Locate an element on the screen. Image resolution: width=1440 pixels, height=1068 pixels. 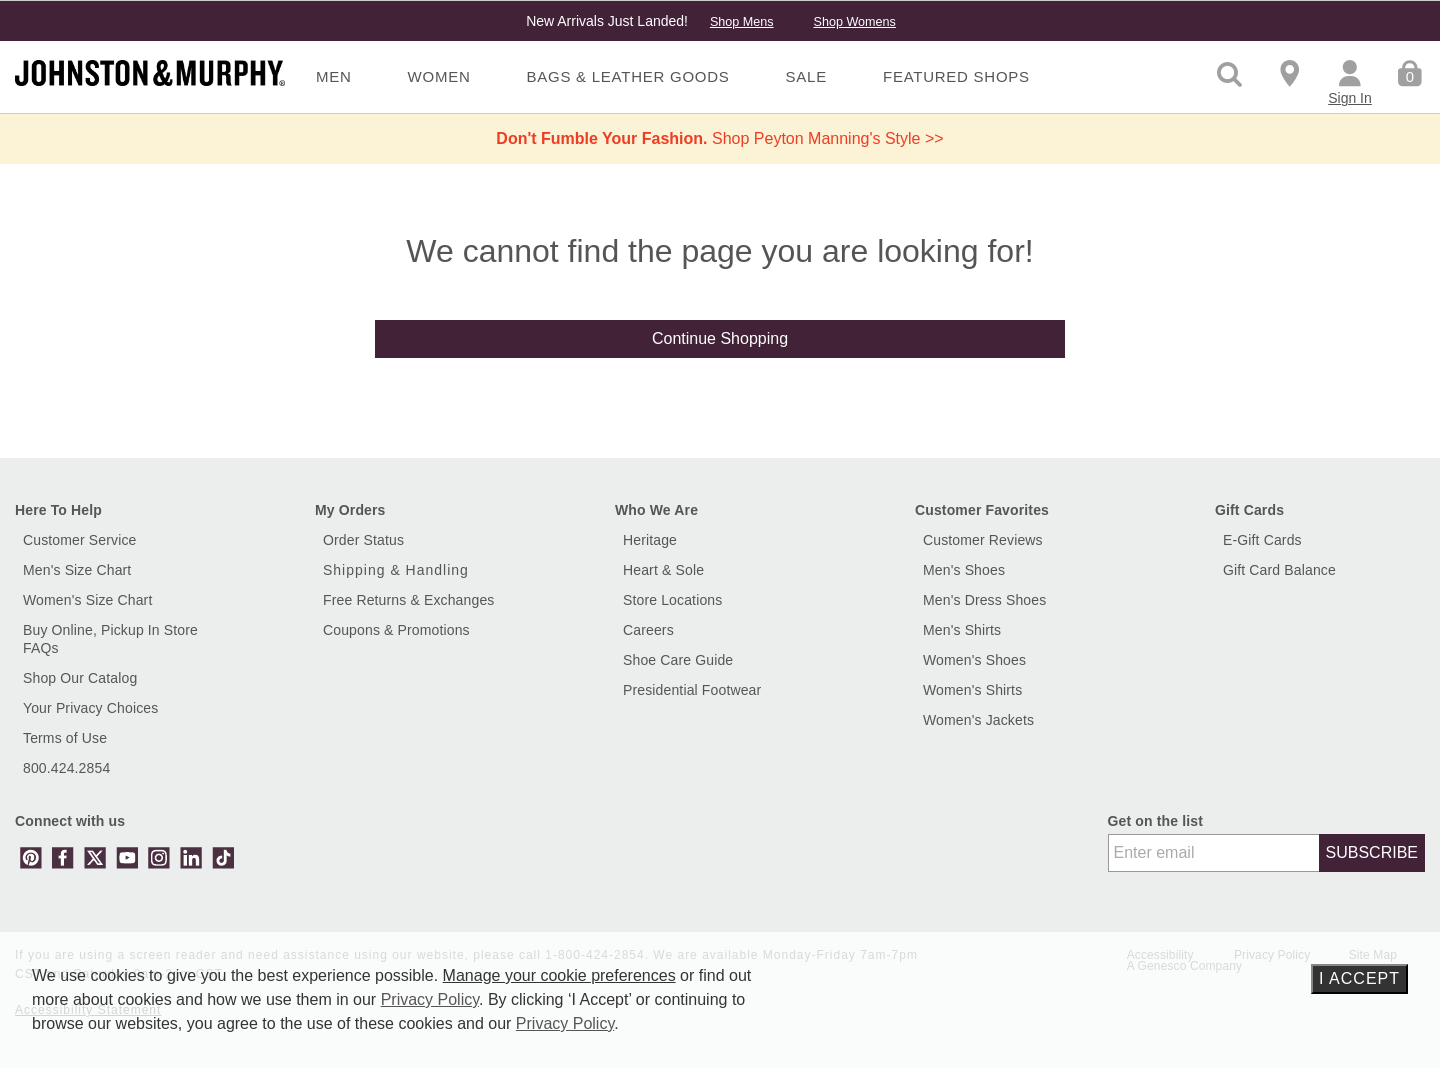
Manage your cookie preferences is located at coordinates (559, 975).